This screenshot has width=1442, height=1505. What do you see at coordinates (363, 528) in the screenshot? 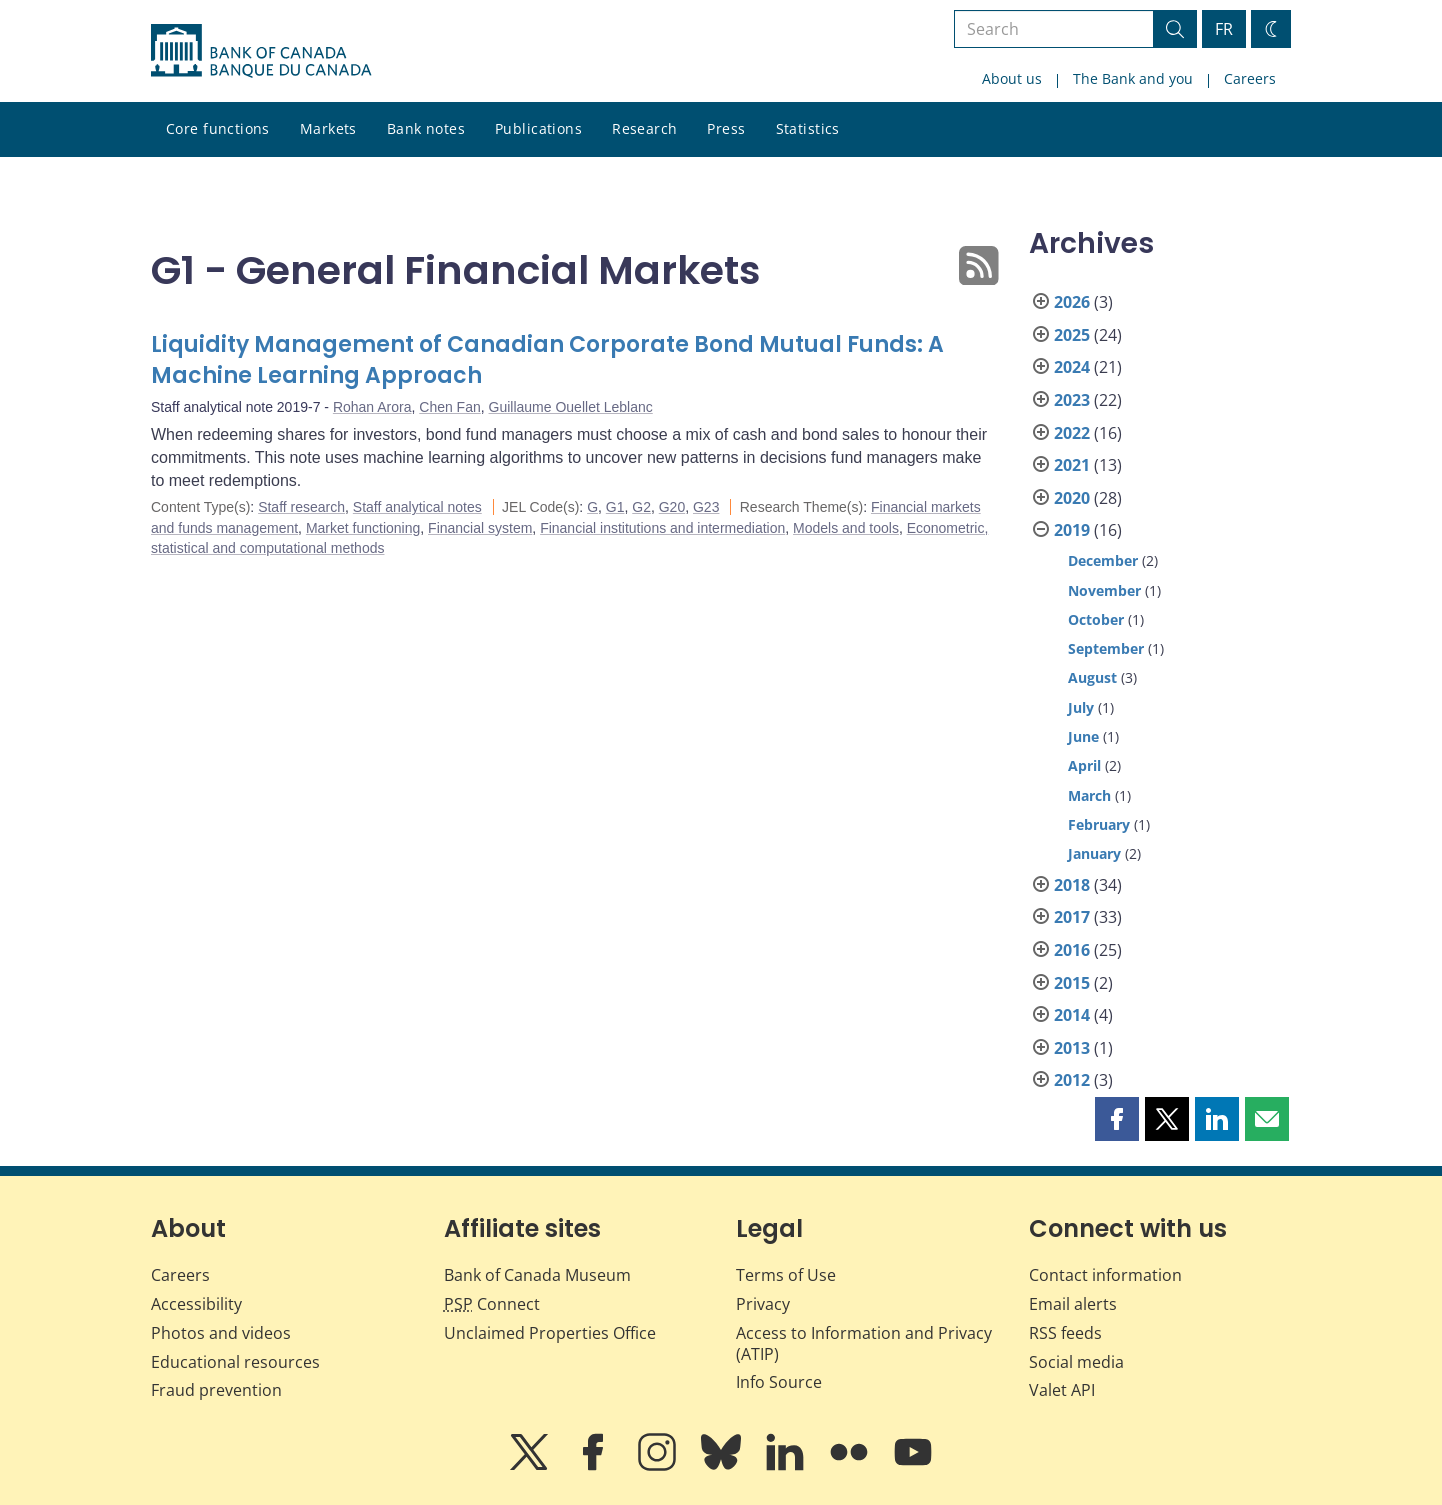
I see `Market functioning` at bounding box center [363, 528].